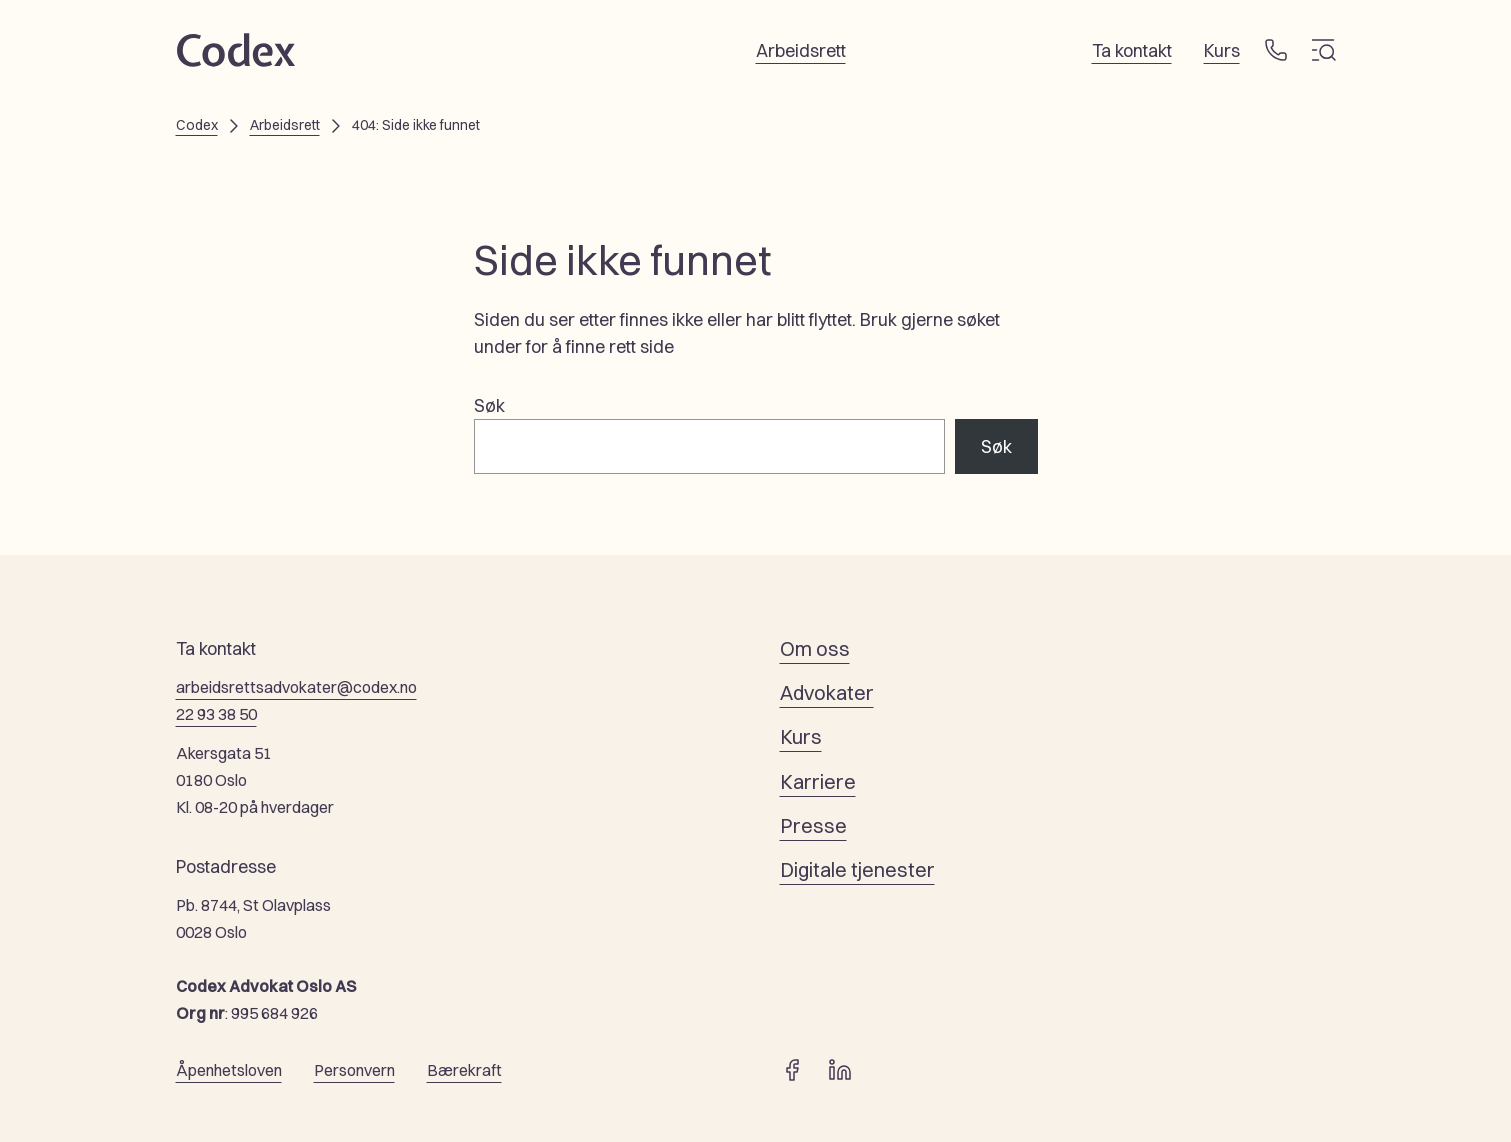 This screenshot has width=1511, height=1142. Describe the element at coordinates (197, 125) in the screenshot. I see `Codex` at that location.